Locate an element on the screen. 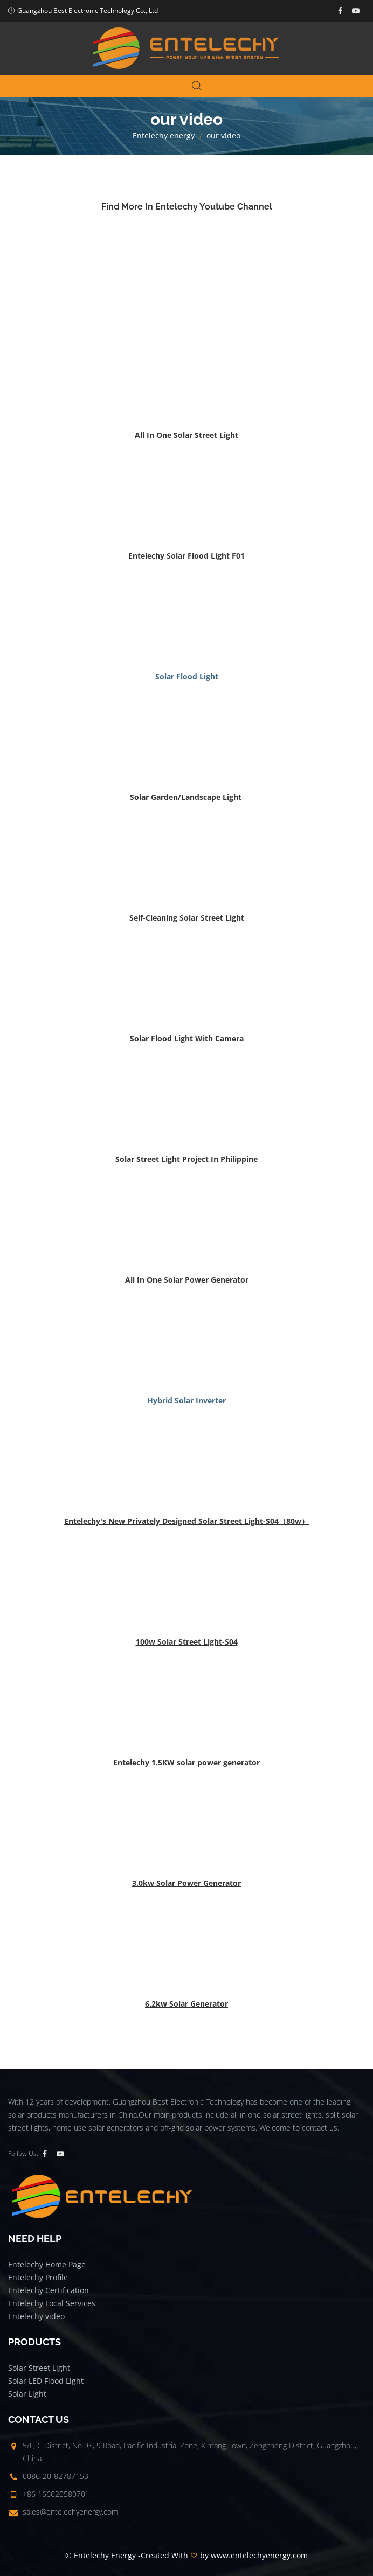 This screenshot has height=2576, width=373. sales@entelechyenergy.com is located at coordinates (70, 2512).